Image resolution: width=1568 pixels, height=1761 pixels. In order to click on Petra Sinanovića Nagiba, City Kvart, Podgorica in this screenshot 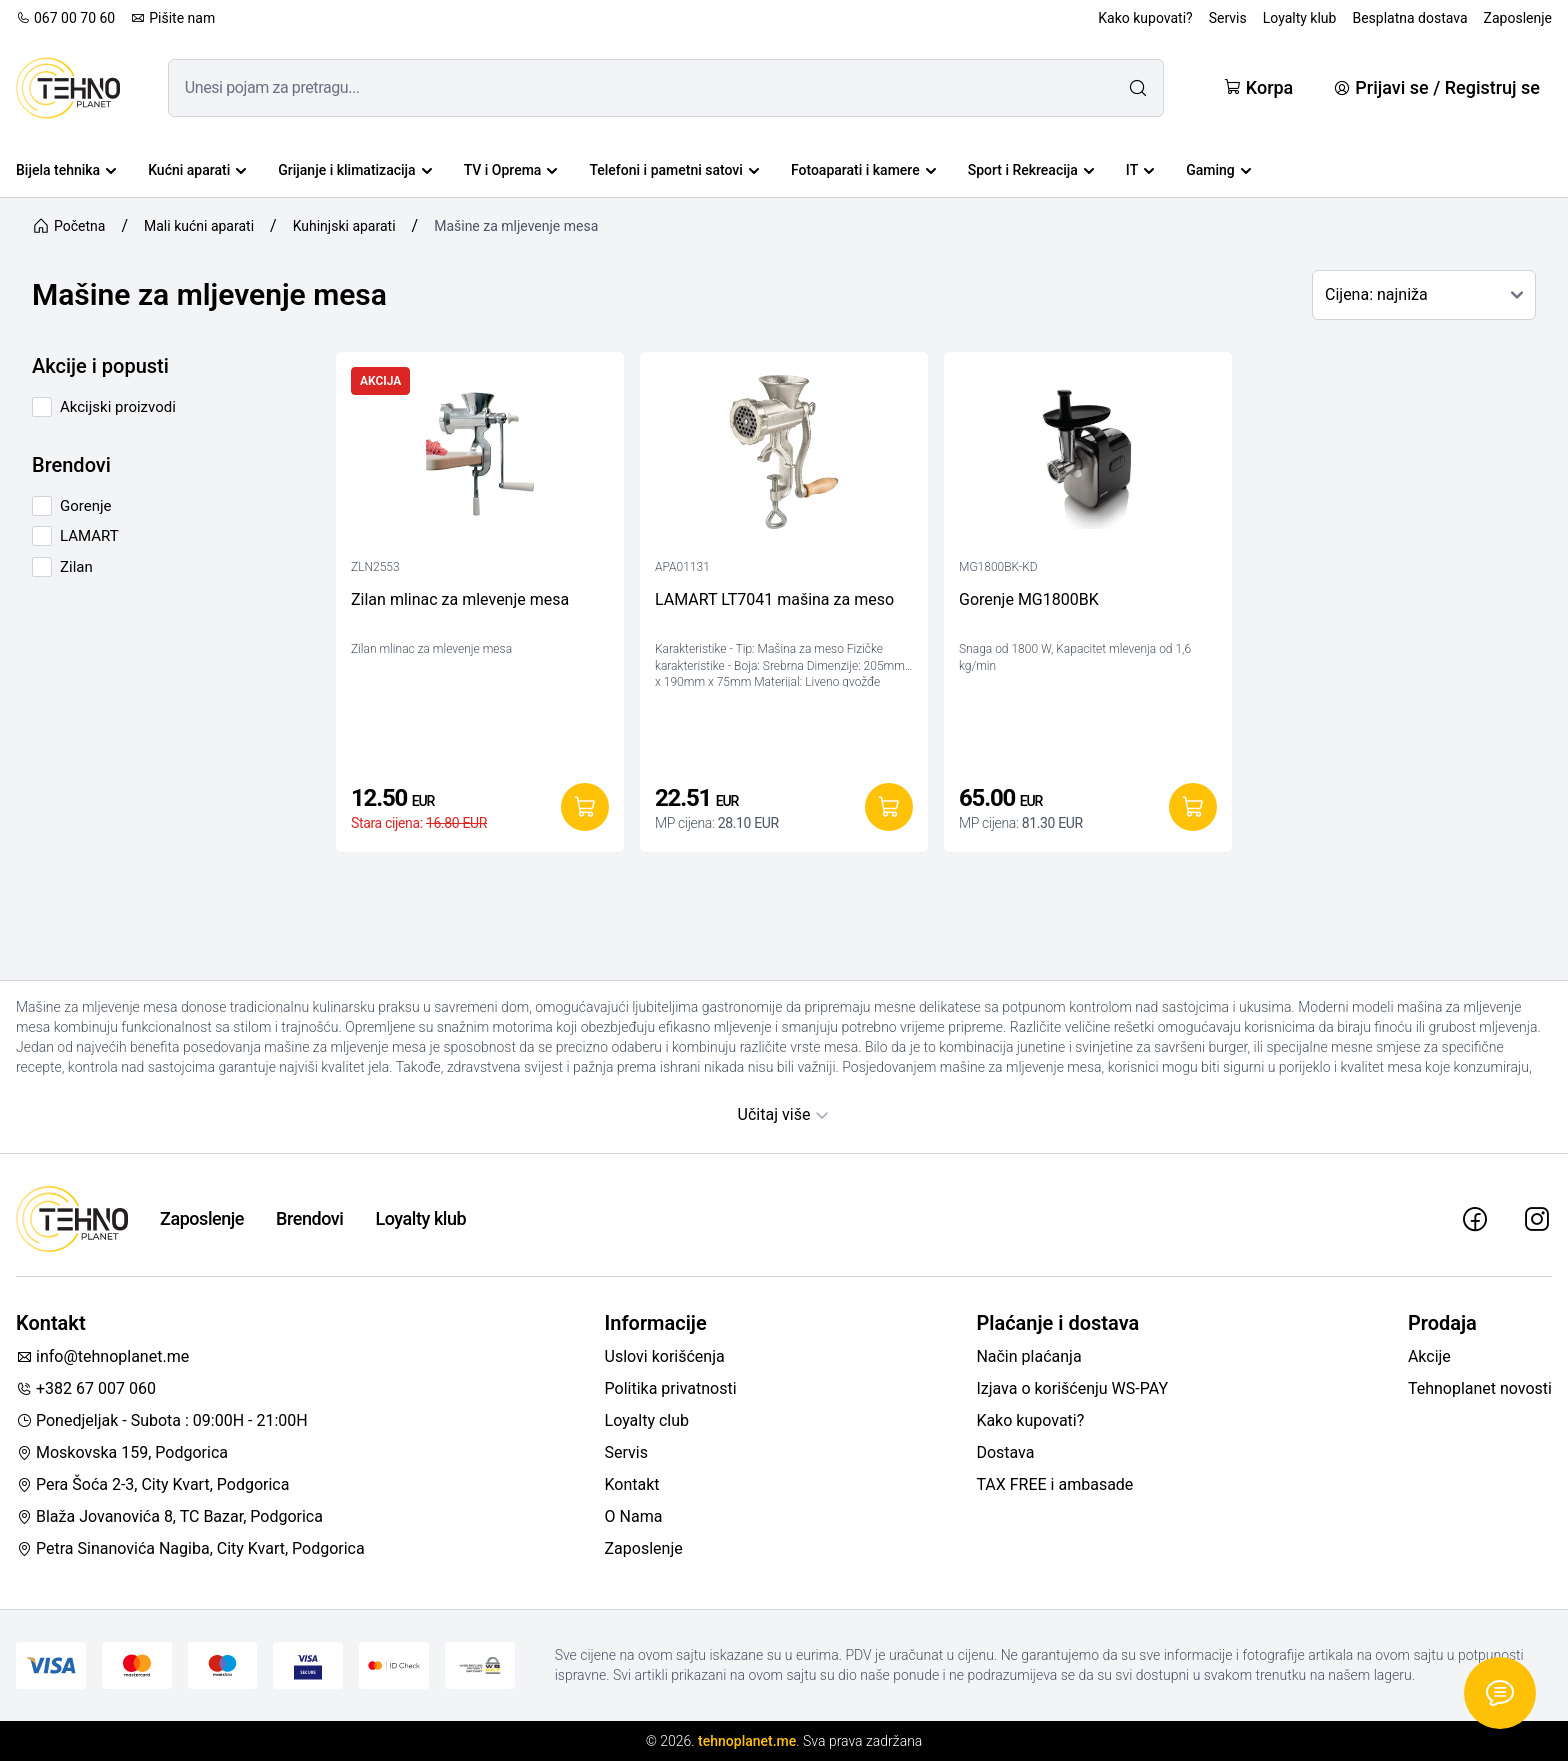, I will do `click(190, 1548)`.